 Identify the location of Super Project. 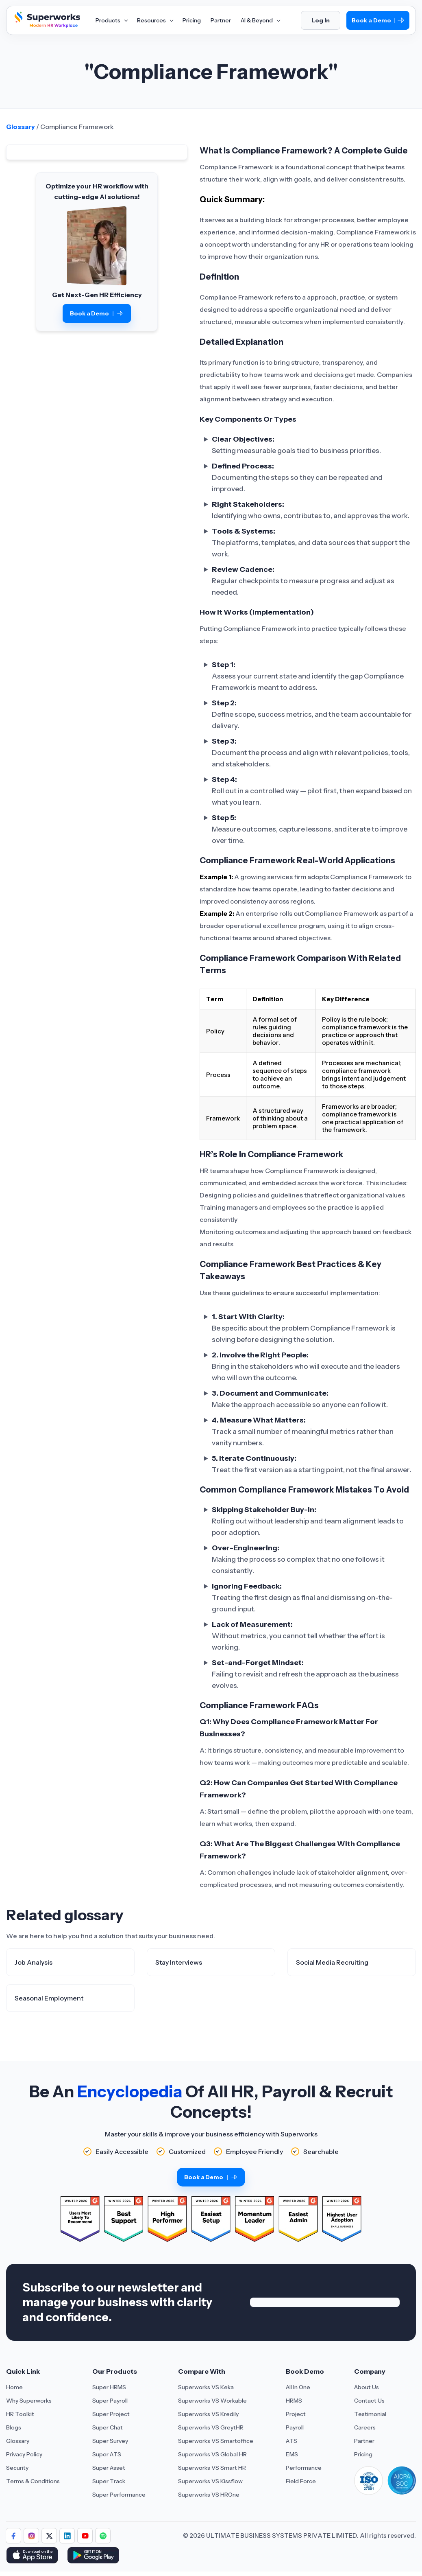
(111, 2414).